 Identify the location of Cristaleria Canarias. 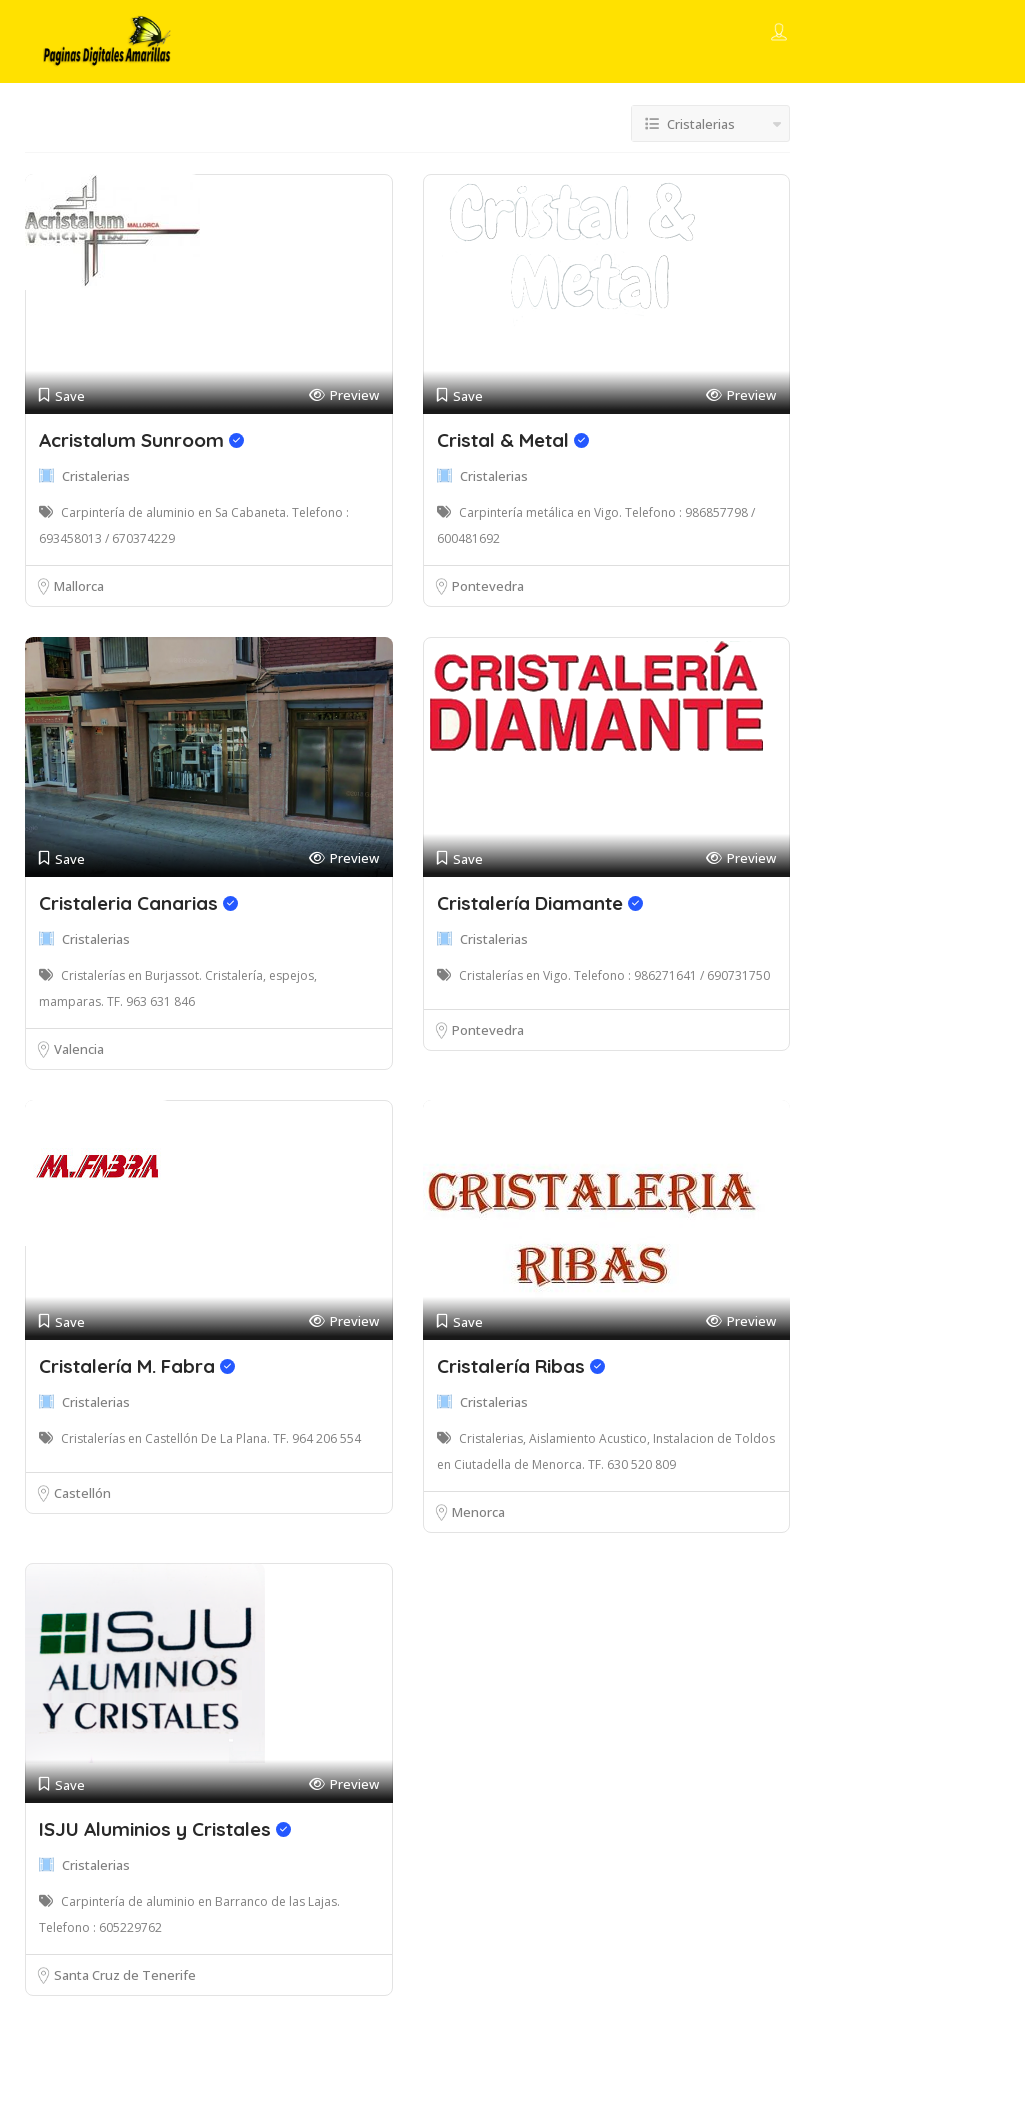
(138, 903).